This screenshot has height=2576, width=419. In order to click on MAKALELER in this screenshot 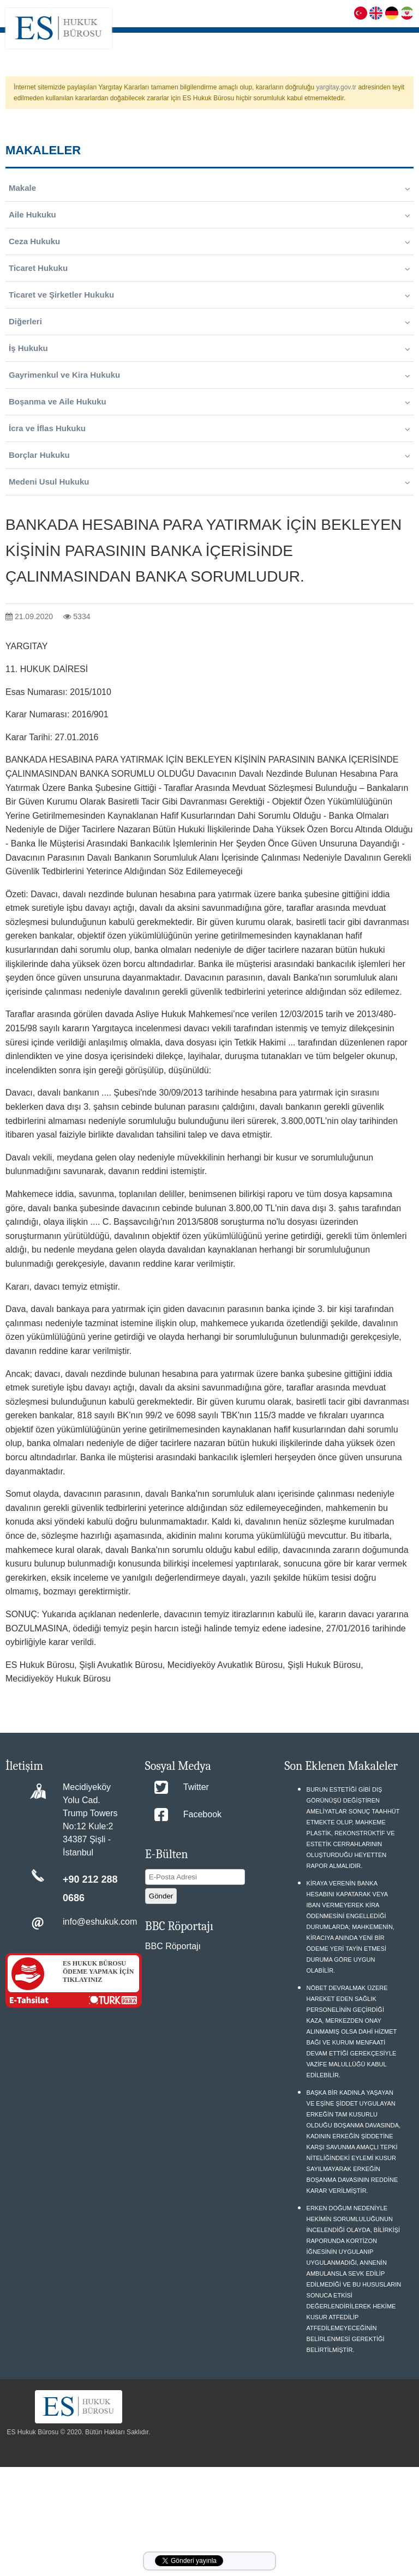, I will do `click(392, 41)`.